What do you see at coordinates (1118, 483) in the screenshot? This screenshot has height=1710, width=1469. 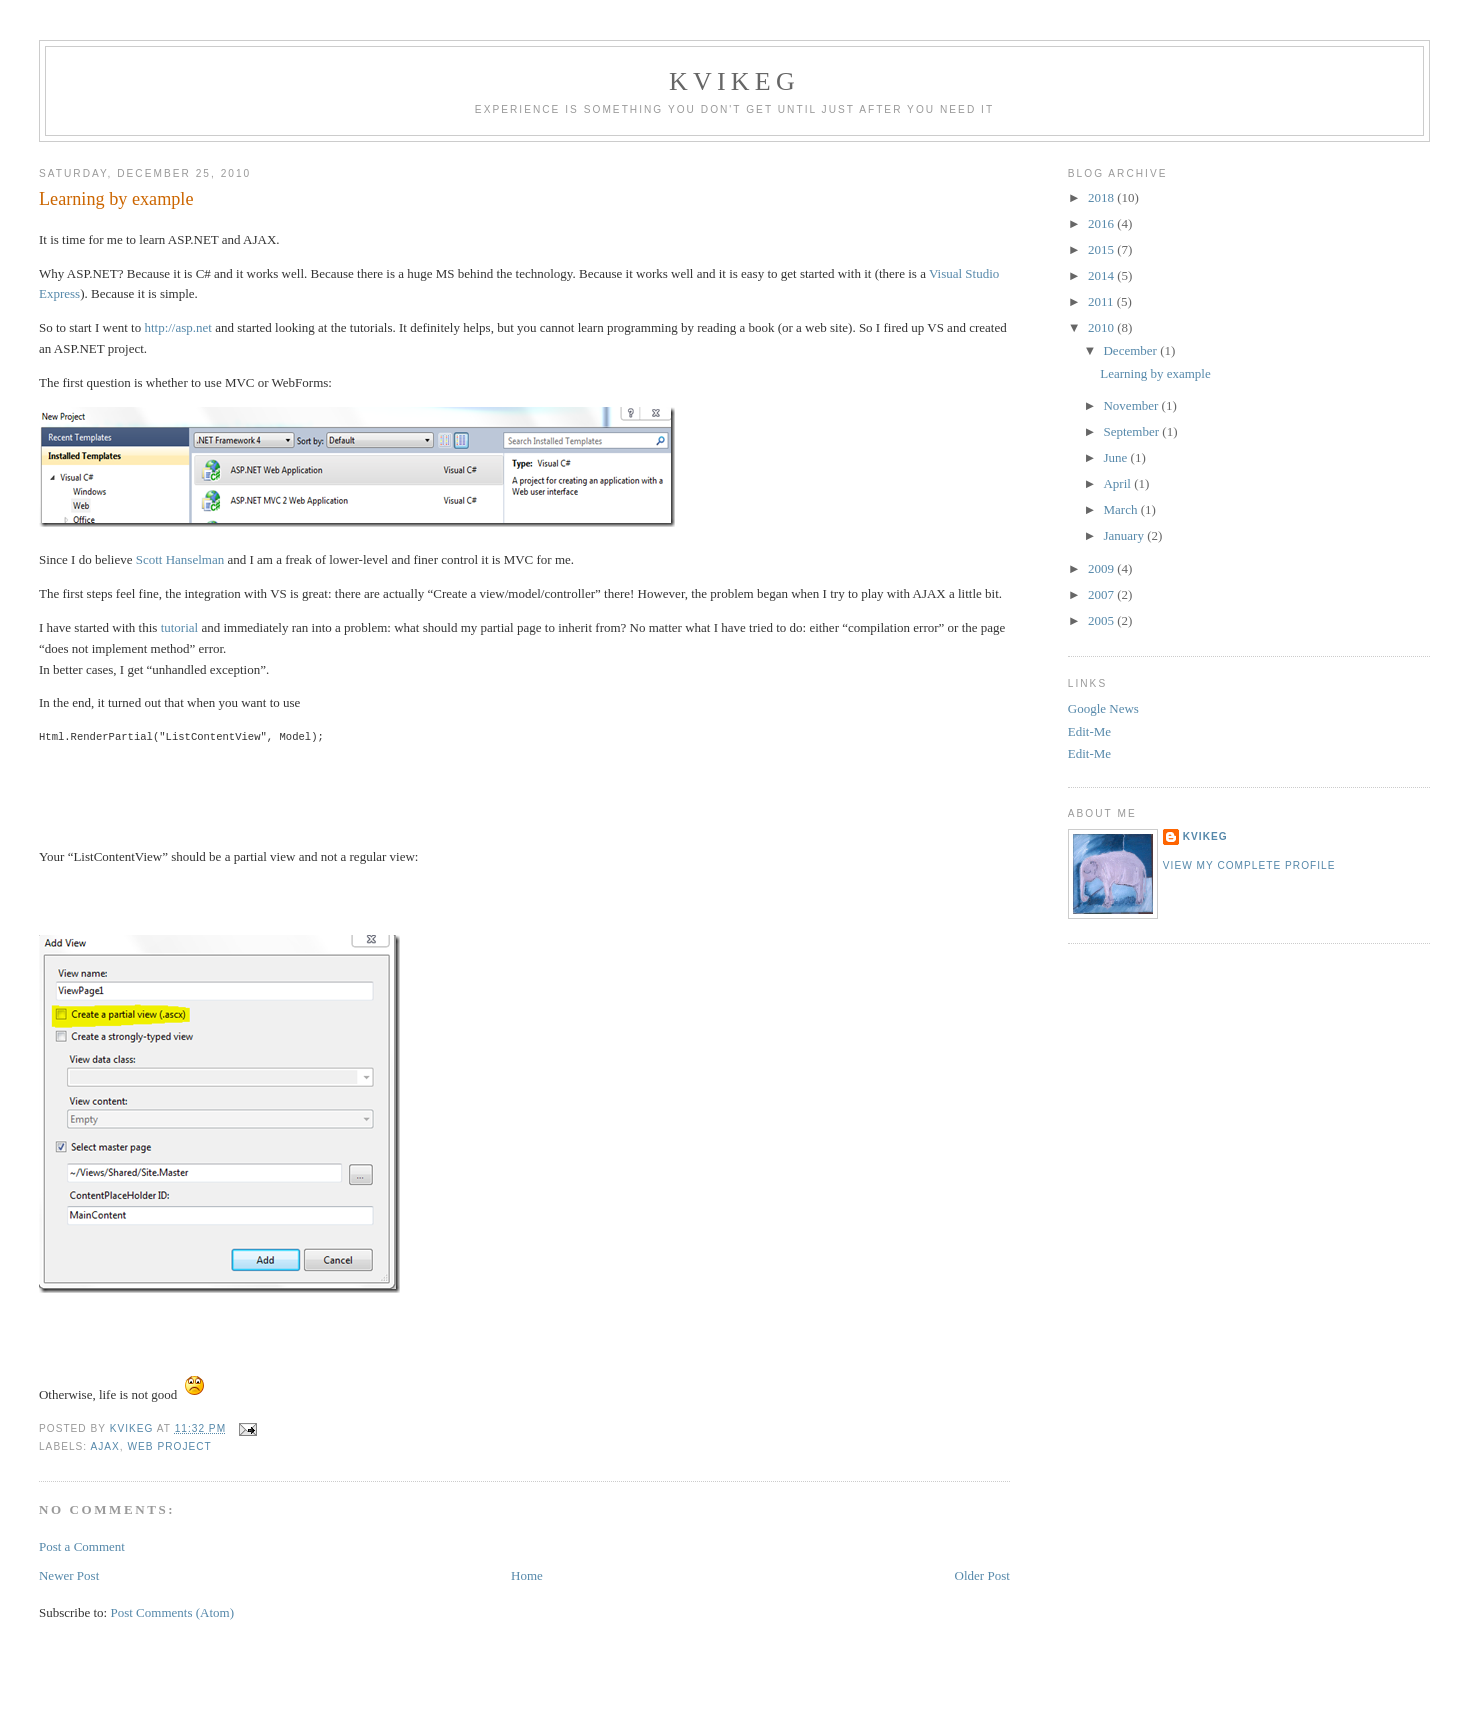 I see `April` at bounding box center [1118, 483].